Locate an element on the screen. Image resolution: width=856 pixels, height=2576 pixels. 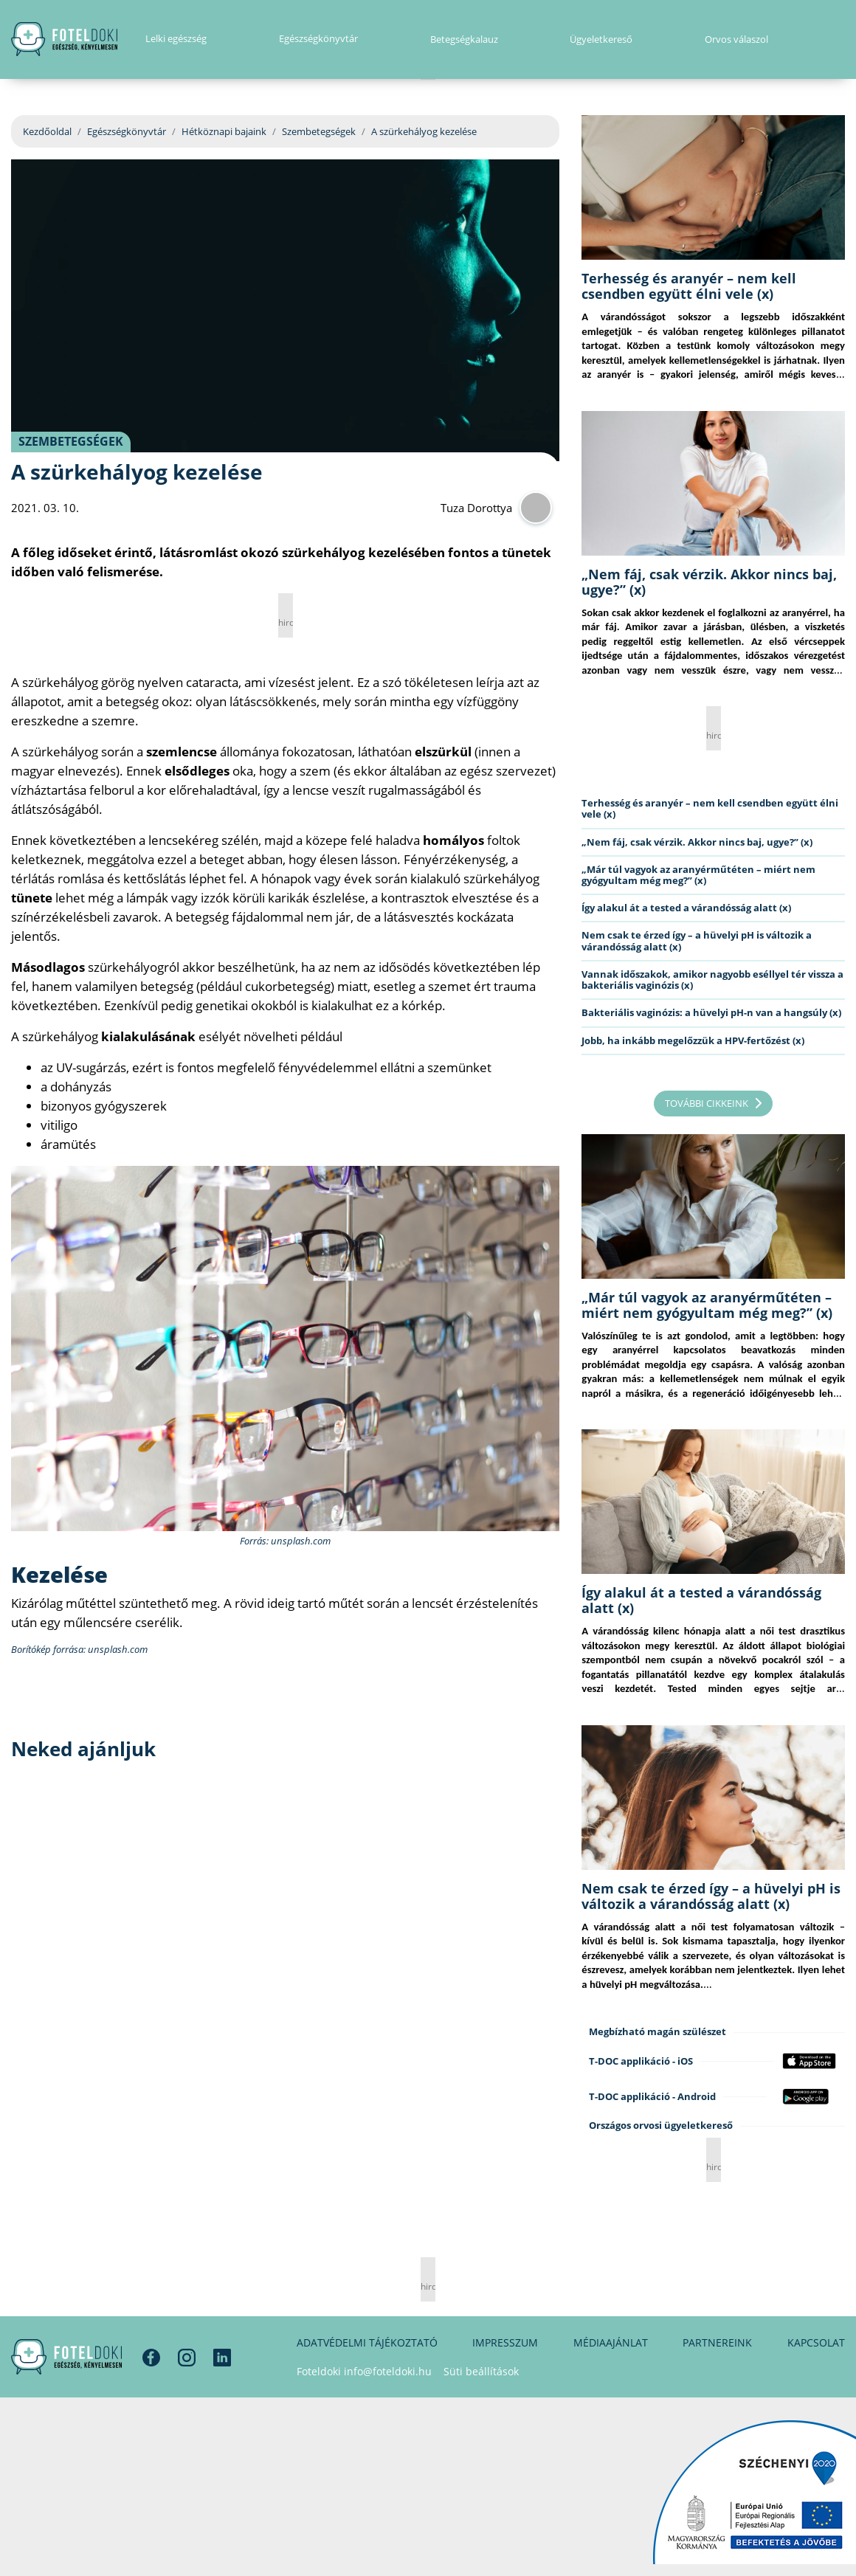
„Nem fáj, csak vérzik. Akkor nincs baj, ugye?” (x) is located at coordinates (709, 581).